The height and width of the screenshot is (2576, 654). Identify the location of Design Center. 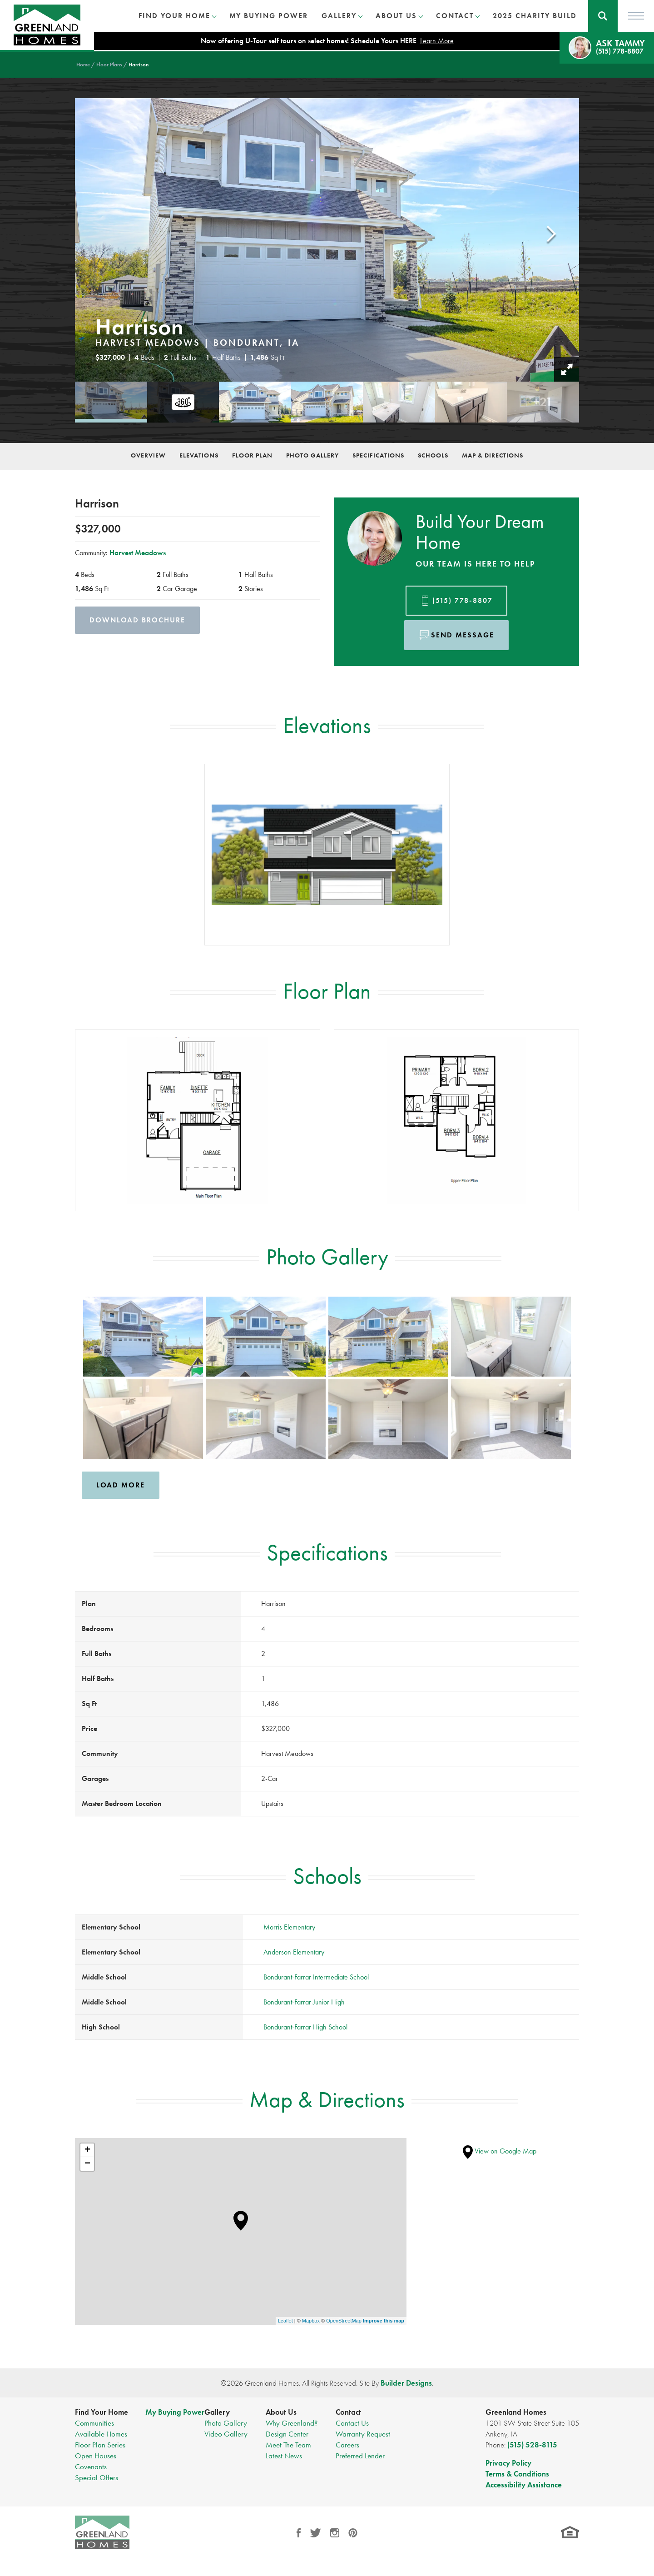
(287, 2434).